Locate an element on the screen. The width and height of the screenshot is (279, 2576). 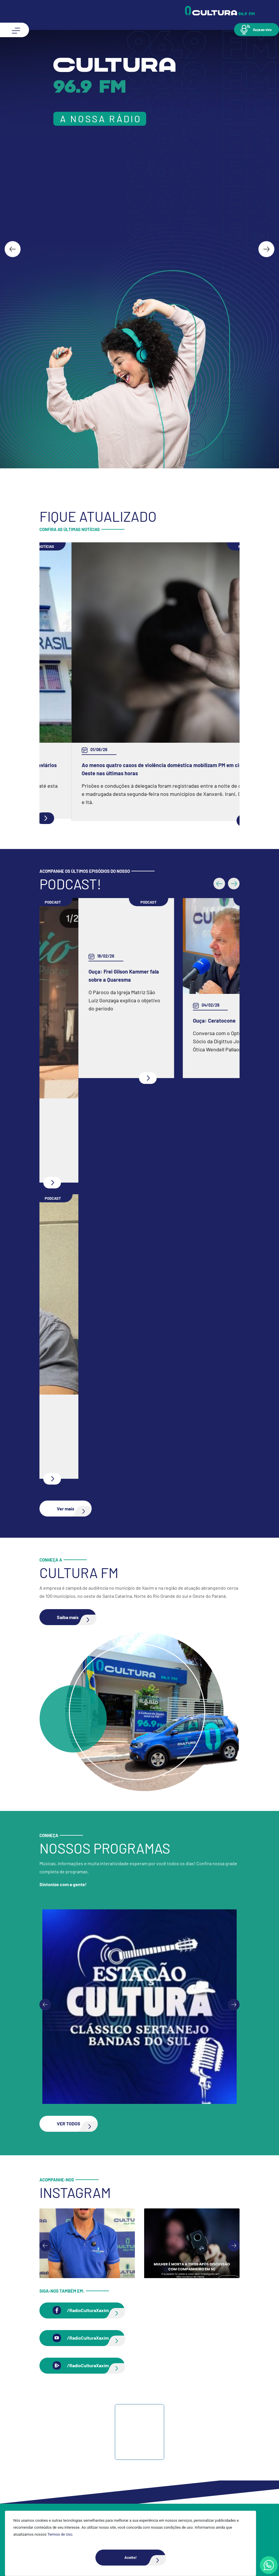
Aceito! is located at coordinates (145, 2558).